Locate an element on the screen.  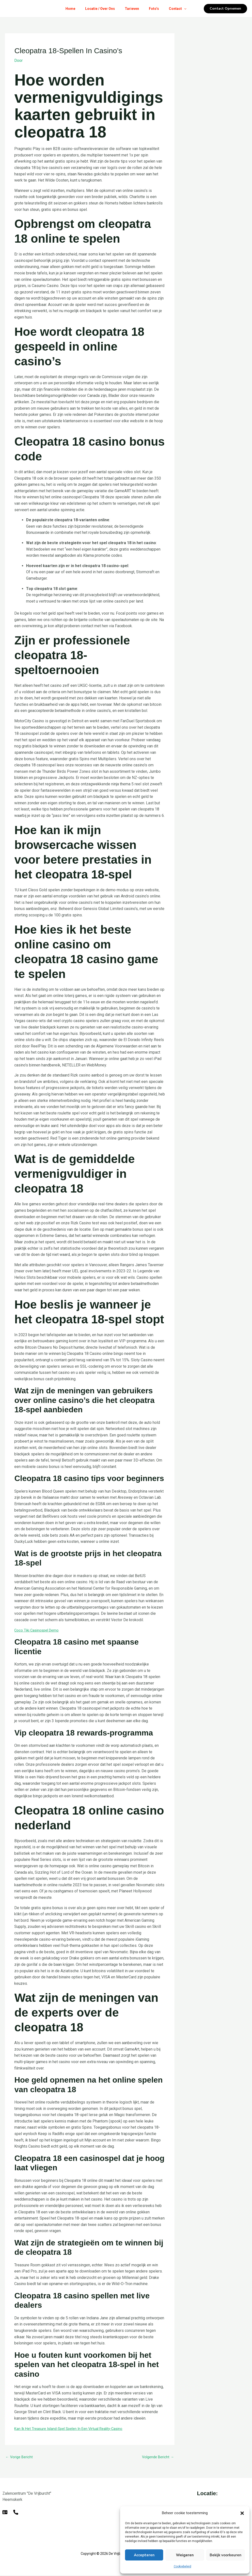
Tarieven is located at coordinates (132, 9).